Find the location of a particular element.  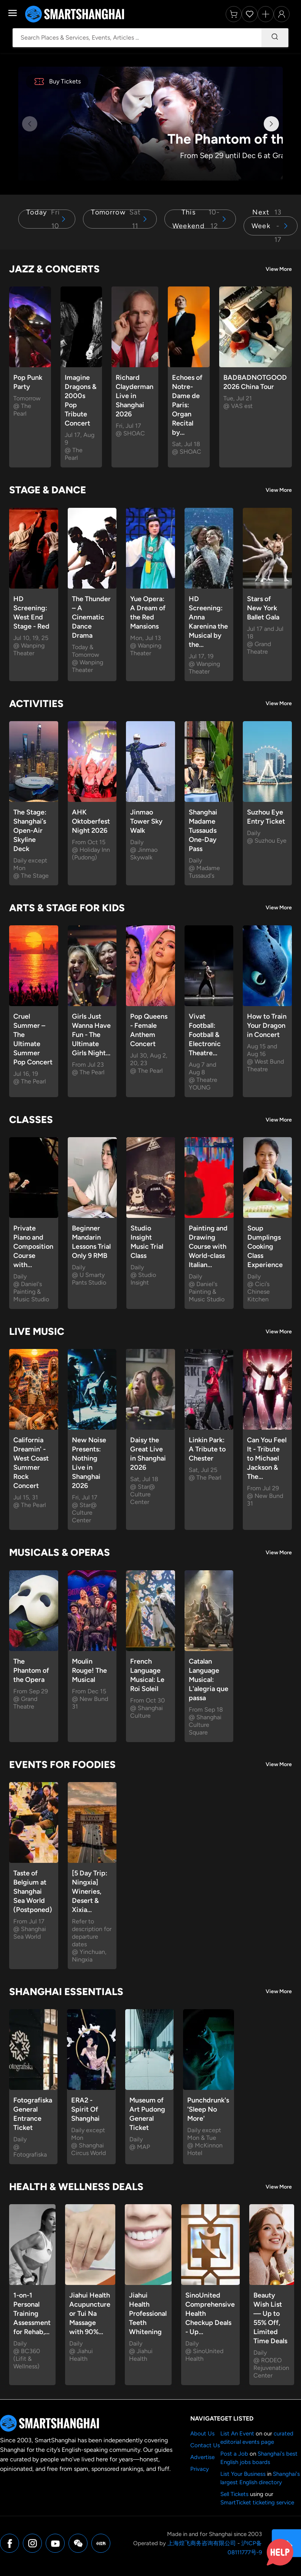

Events for Foodies is located at coordinates (62, 1764).